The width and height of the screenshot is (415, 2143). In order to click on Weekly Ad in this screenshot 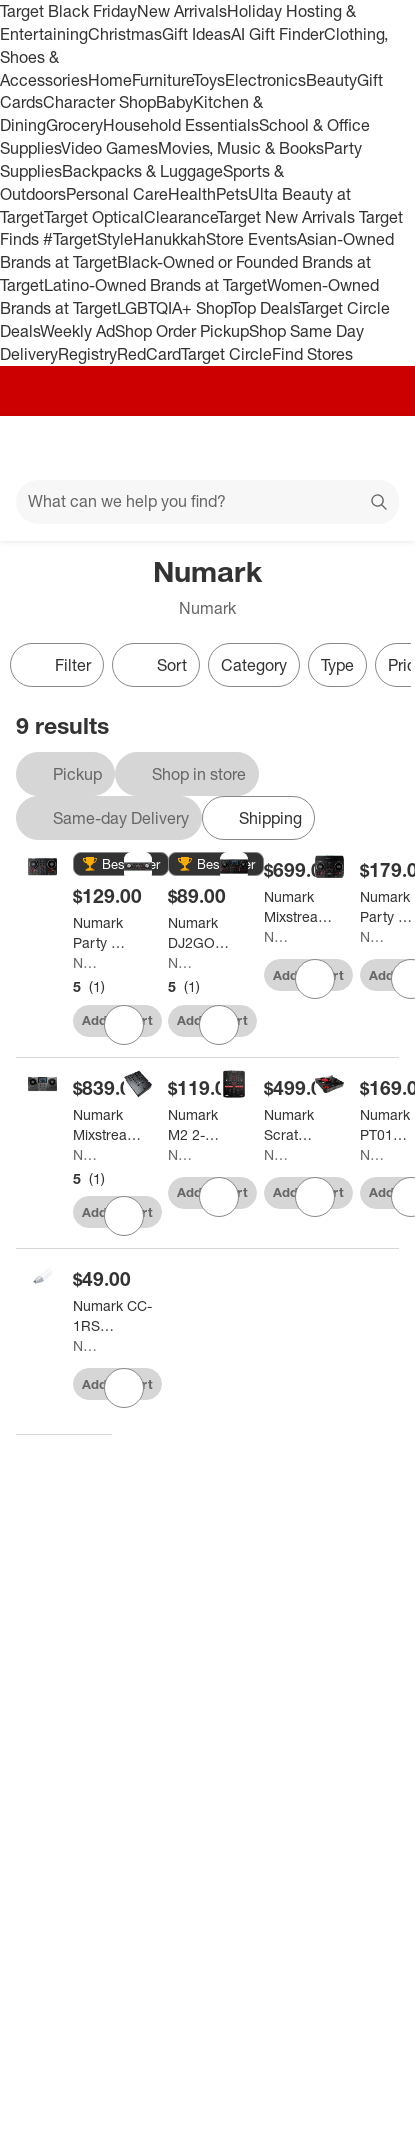, I will do `click(77, 331)`.